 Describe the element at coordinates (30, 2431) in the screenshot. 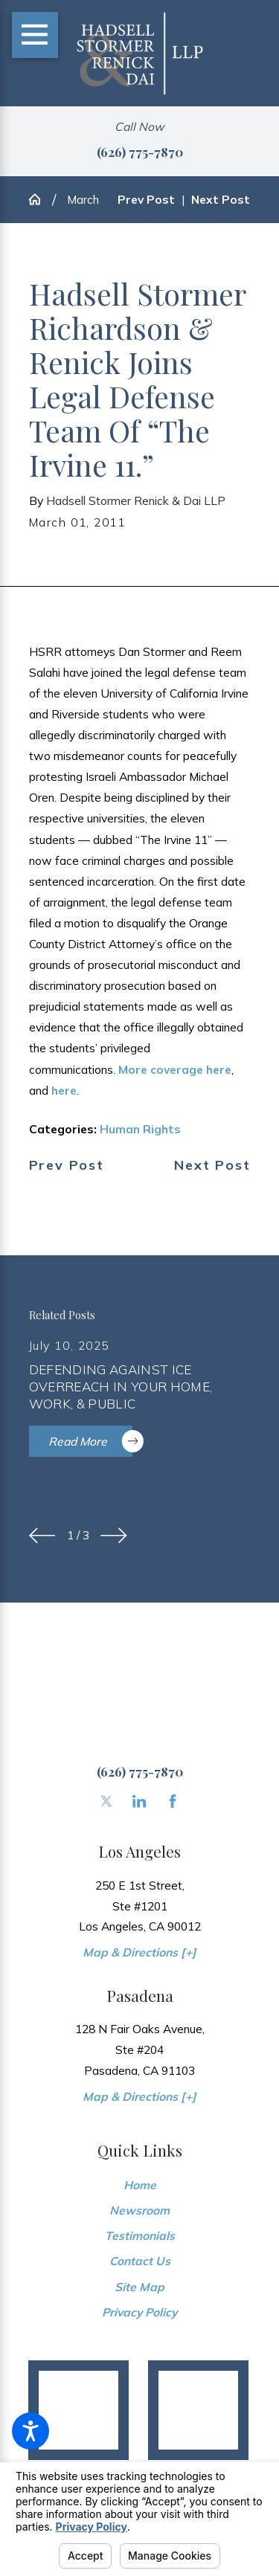

I see `[button]` at that location.